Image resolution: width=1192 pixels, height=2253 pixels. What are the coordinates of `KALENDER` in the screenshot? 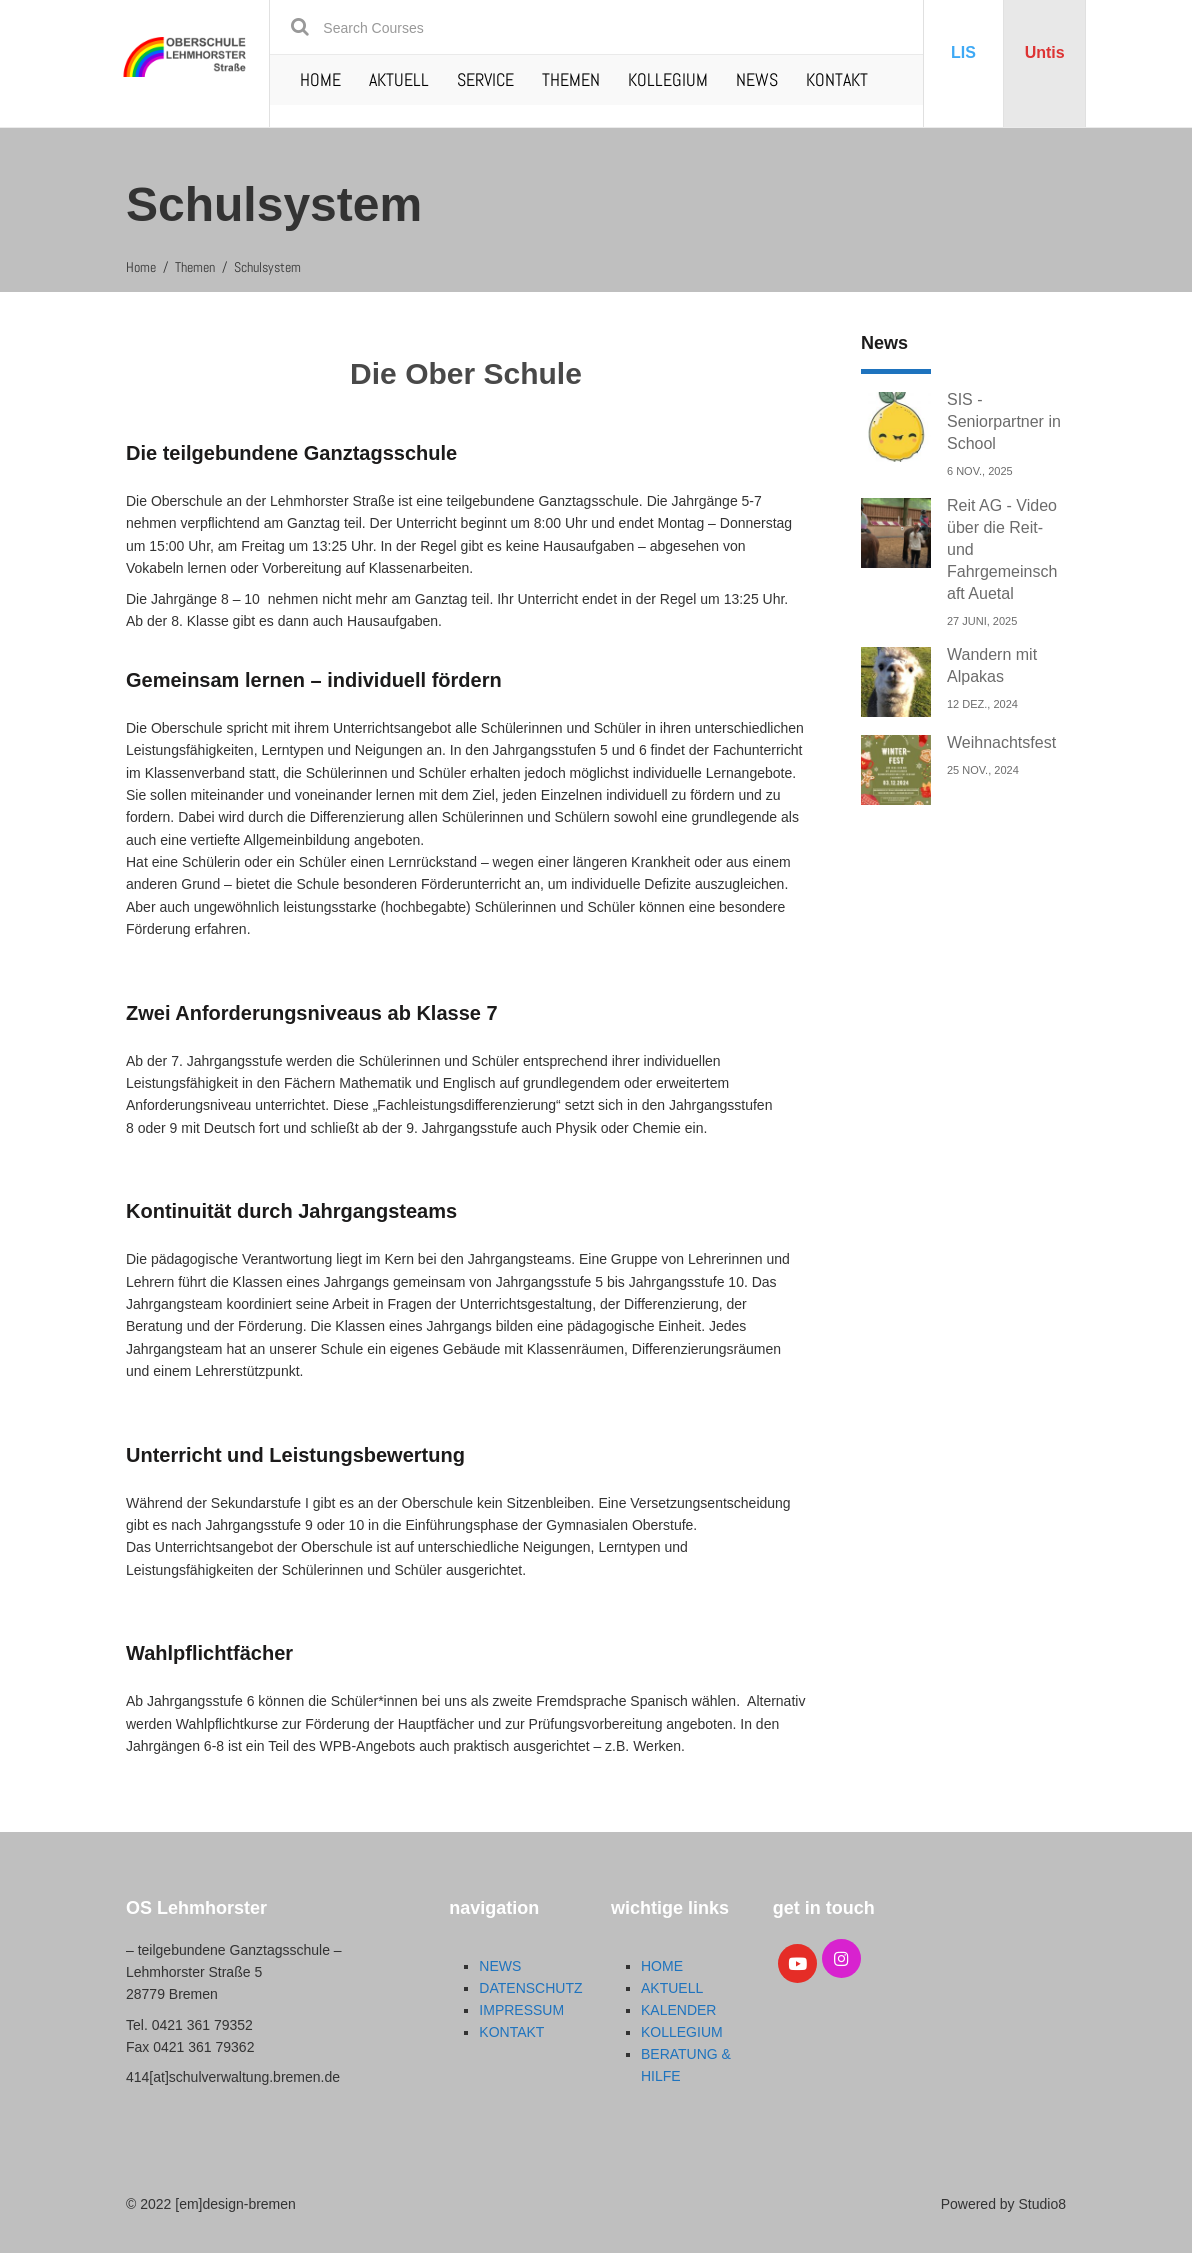 It's located at (678, 2010).